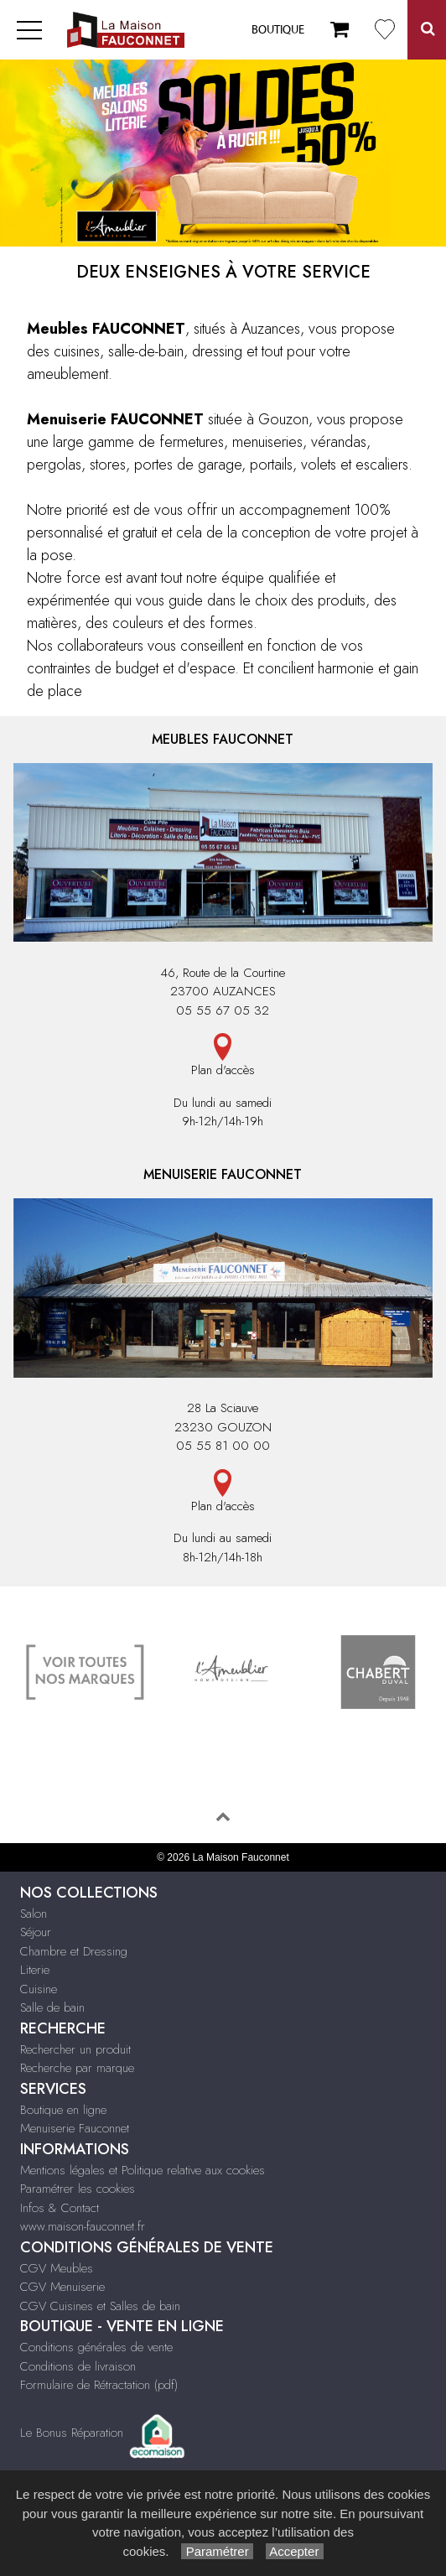  Describe the element at coordinates (78, 2366) in the screenshot. I see `Conditions de livraison` at that location.